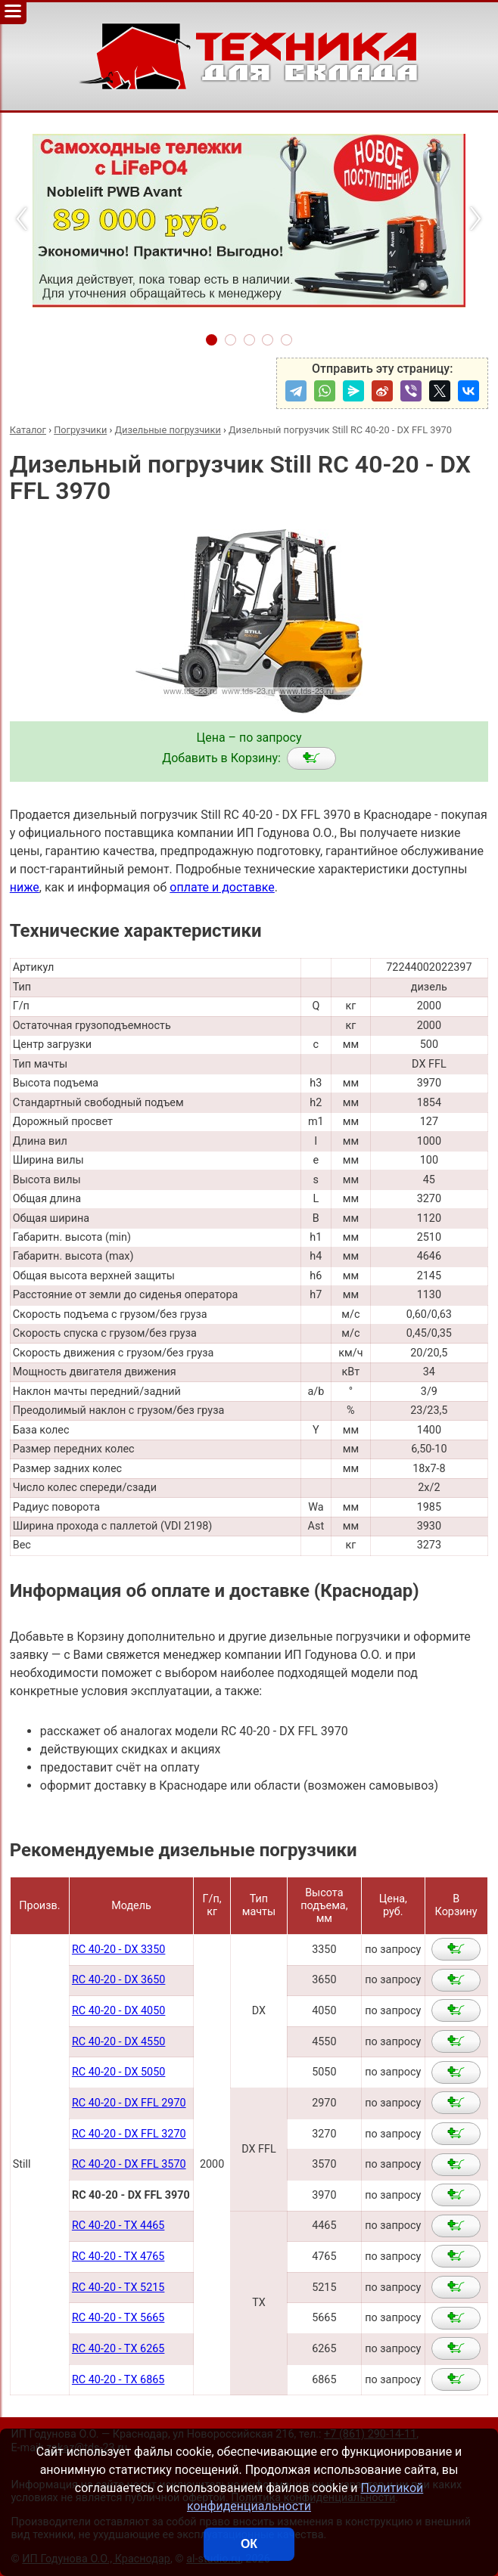  Describe the element at coordinates (118, 1949) in the screenshot. I see `RC 40-20 - DX 3350` at that location.